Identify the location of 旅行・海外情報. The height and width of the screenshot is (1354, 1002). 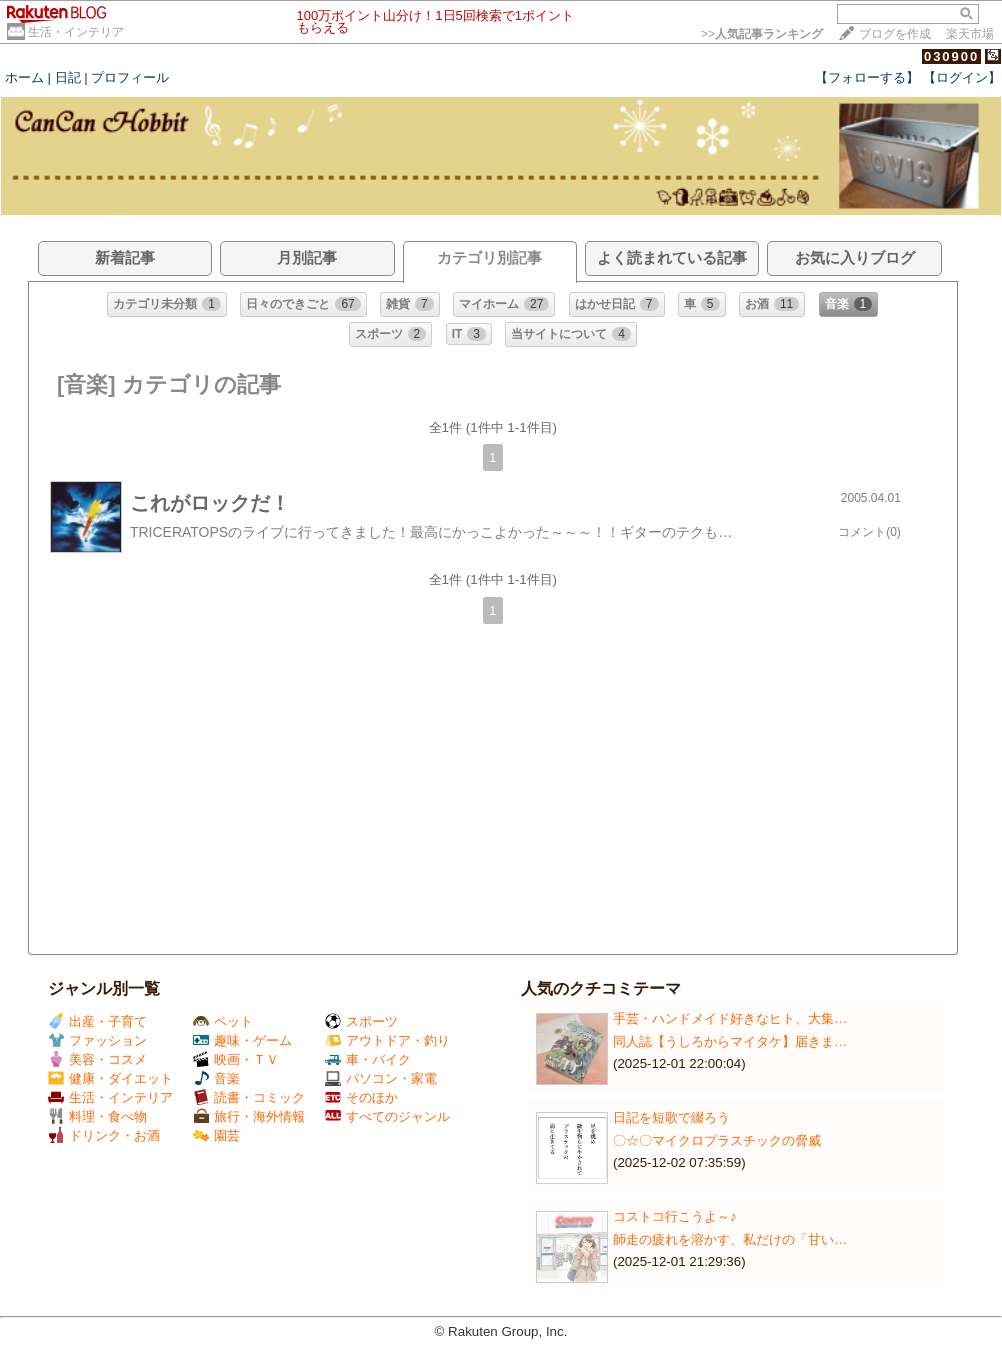
(249, 1116).